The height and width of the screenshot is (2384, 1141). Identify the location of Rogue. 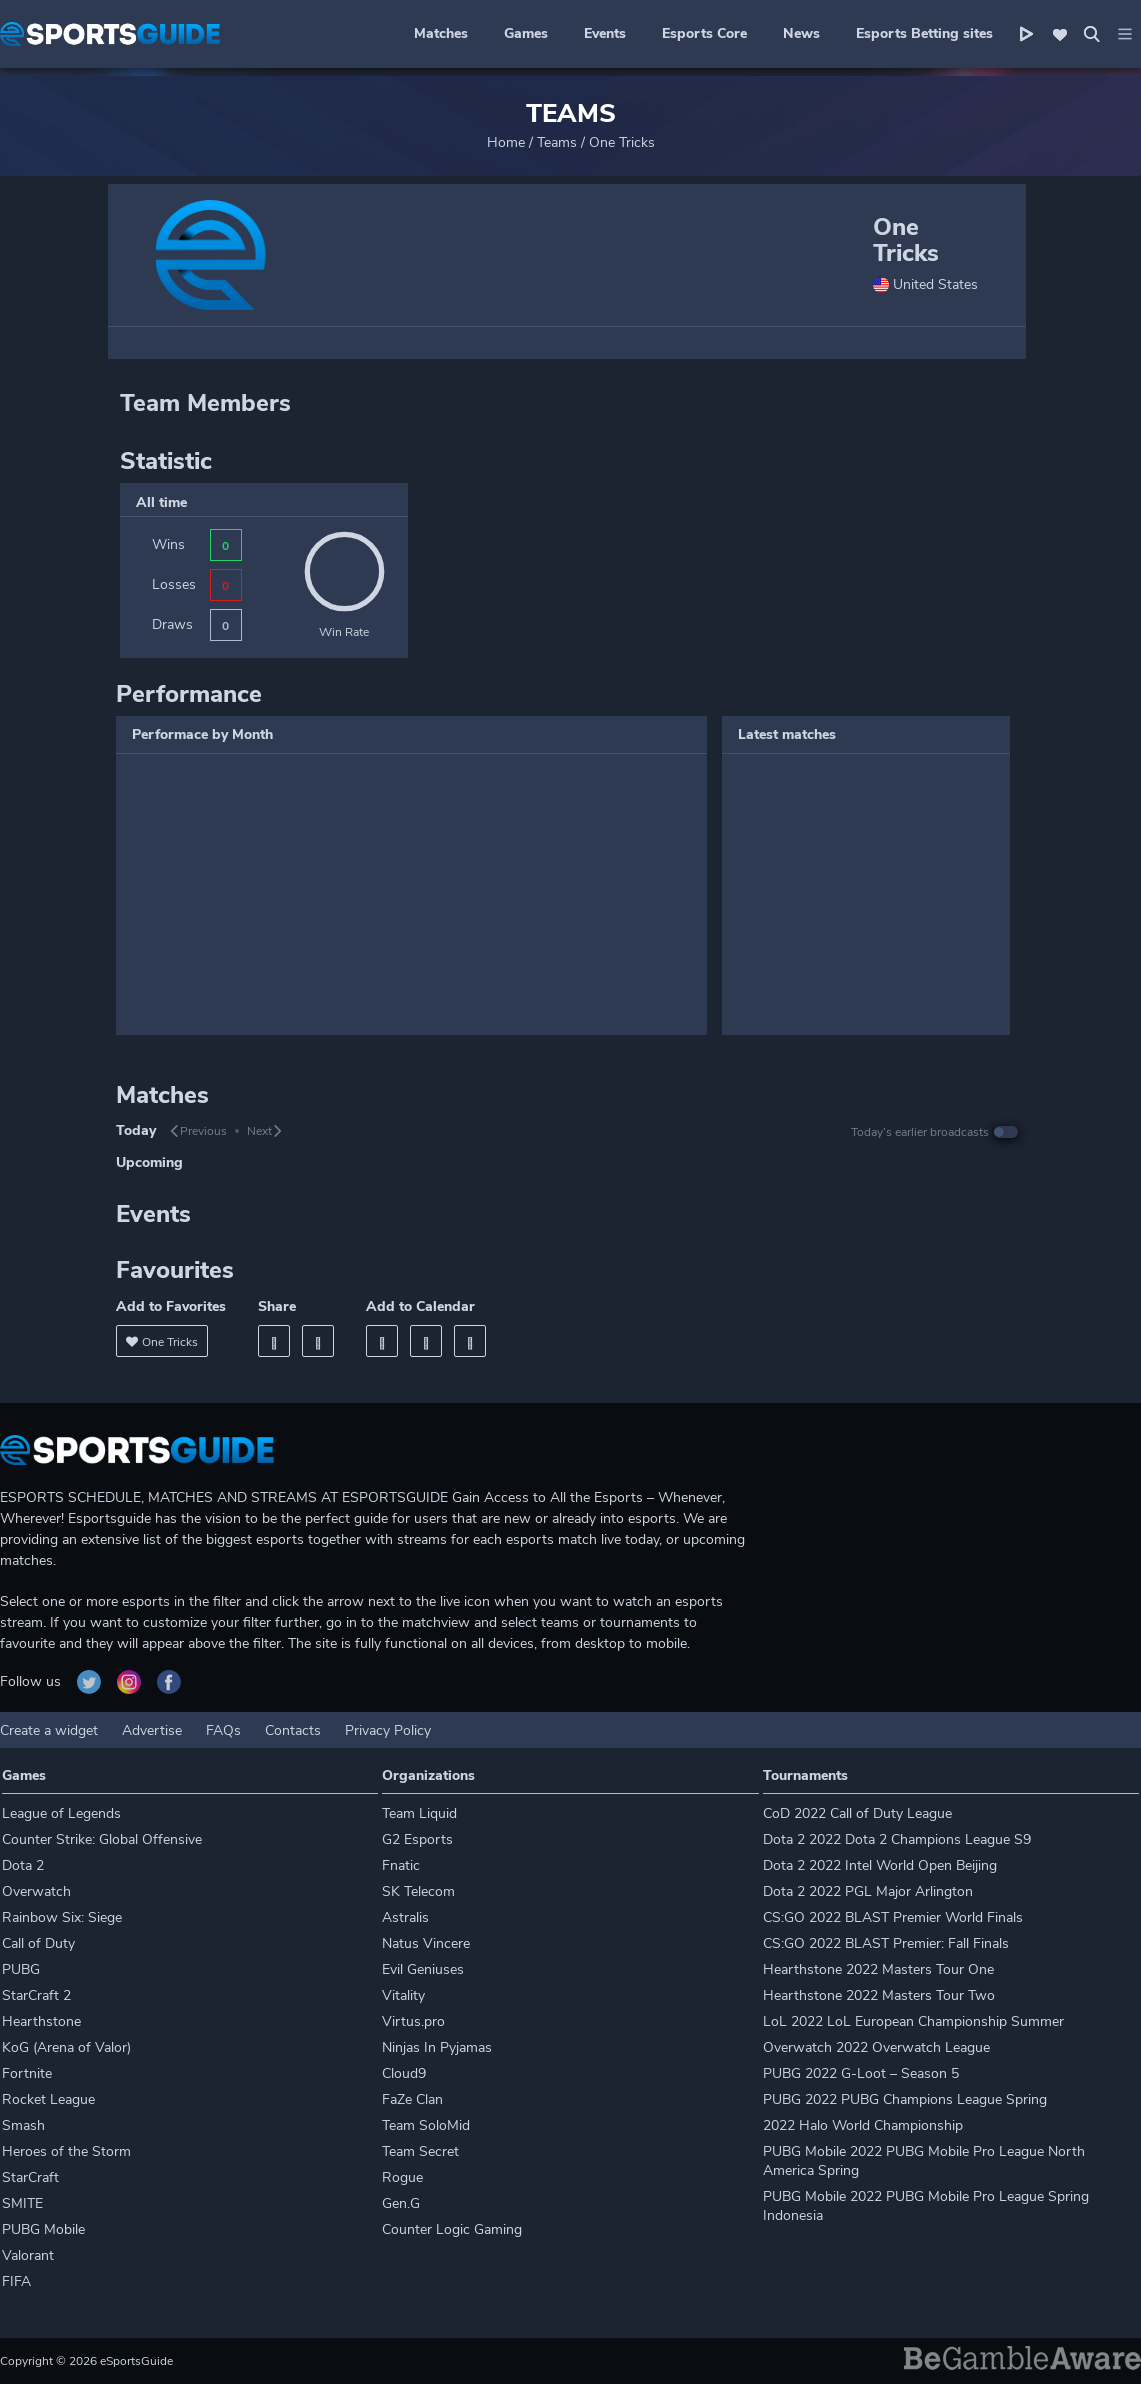
(402, 2177).